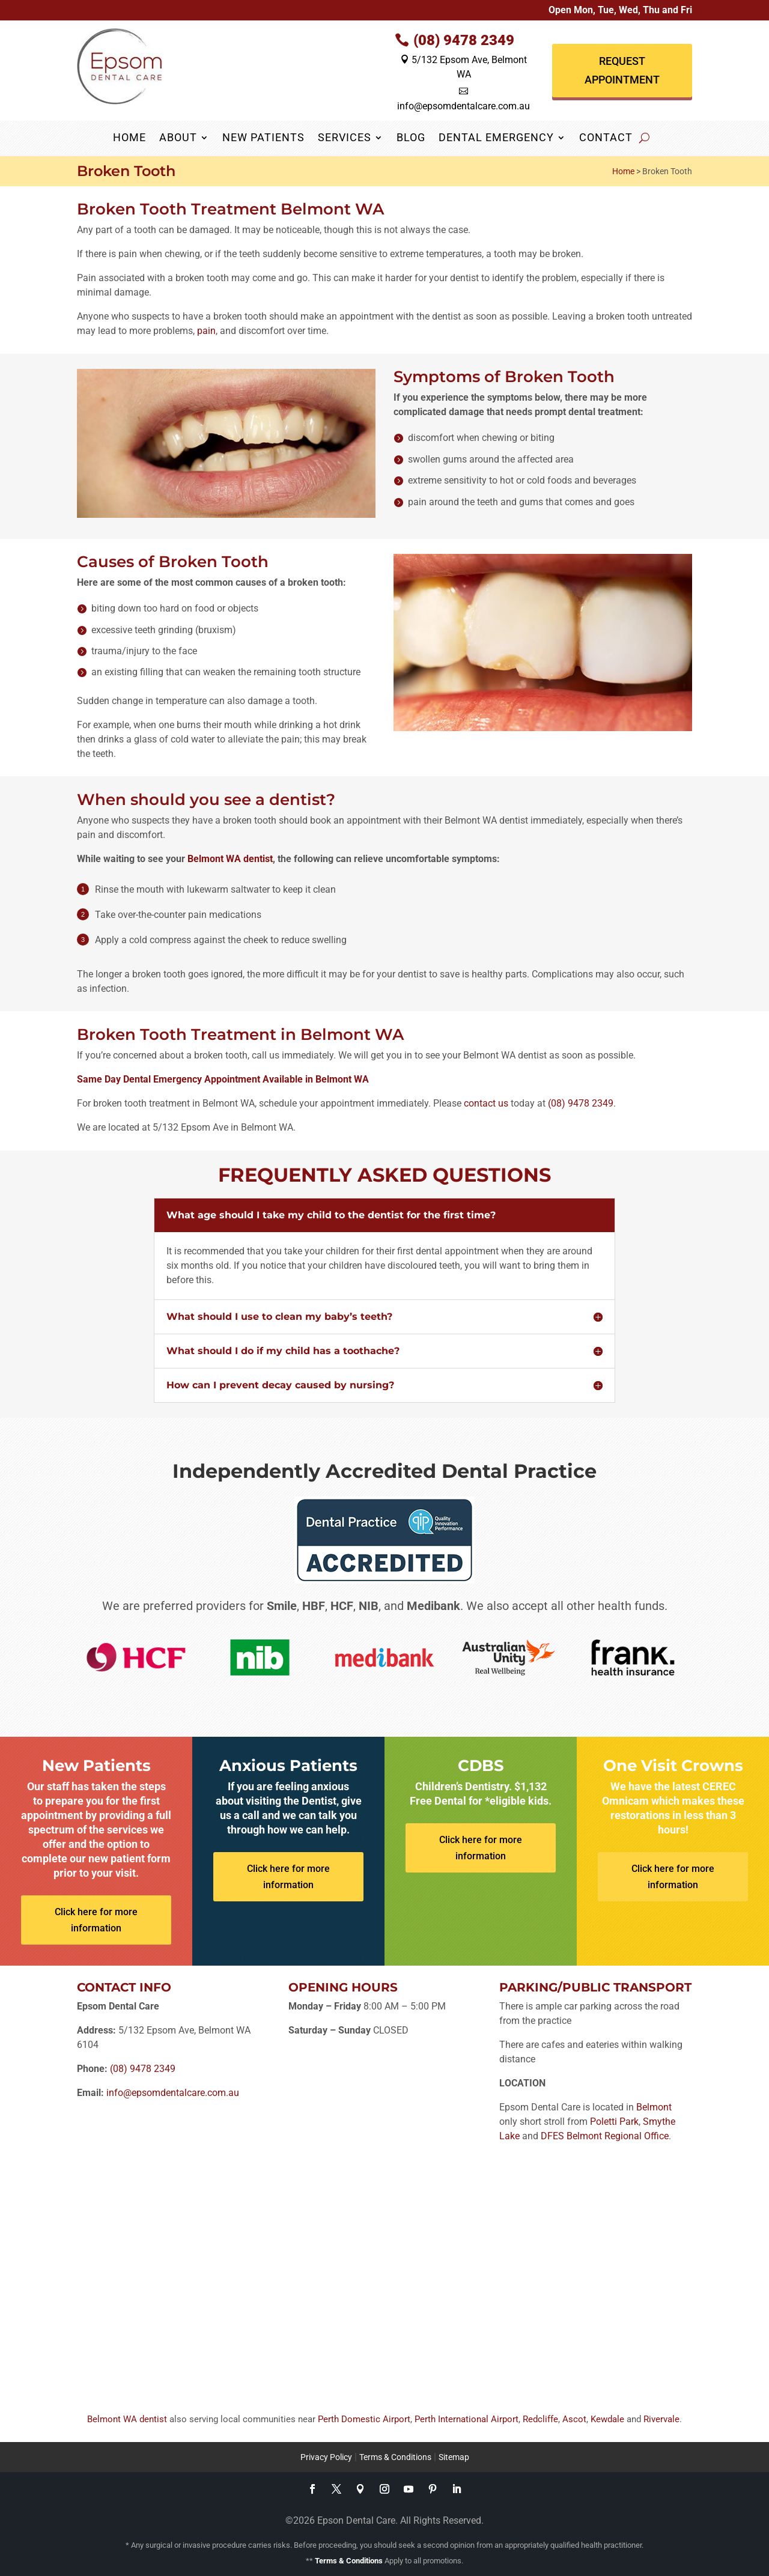 This screenshot has width=769, height=2576. I want to click on Sitemap, so click(454, 2457).